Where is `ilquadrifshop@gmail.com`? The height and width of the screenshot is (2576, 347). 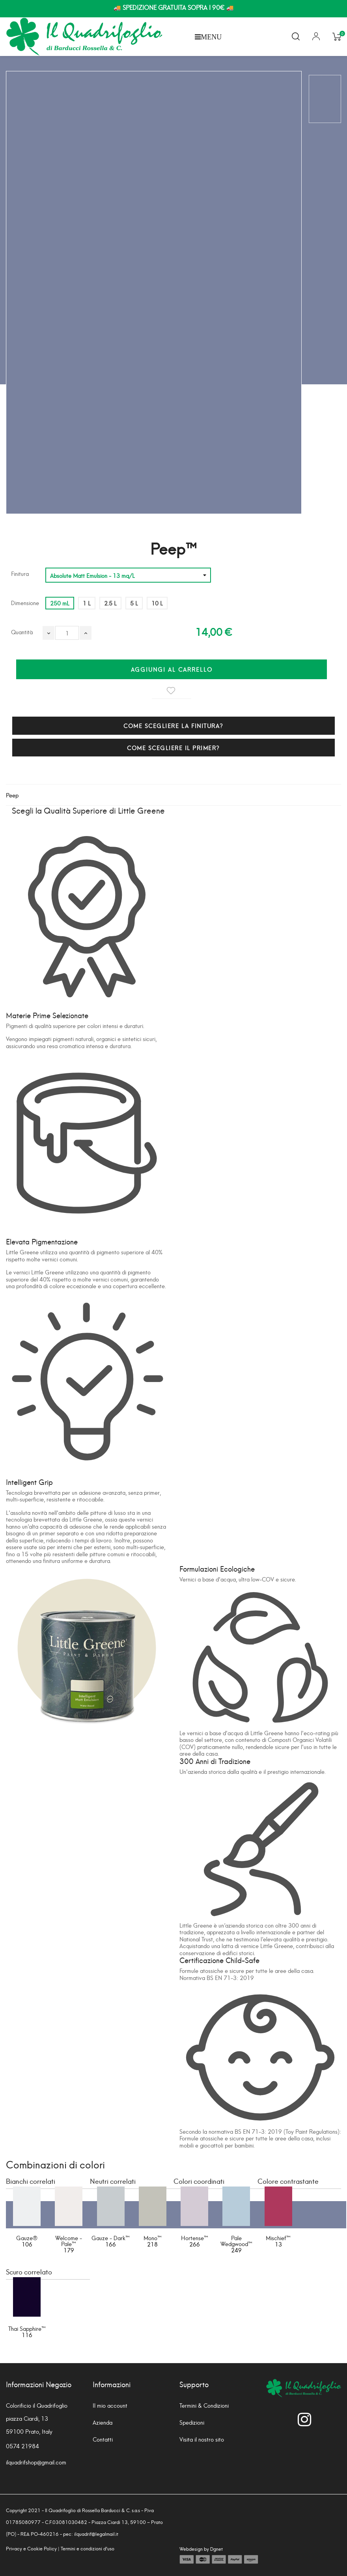 ilquadrifshop@gmail.com is located at coordinates (36, 2461).